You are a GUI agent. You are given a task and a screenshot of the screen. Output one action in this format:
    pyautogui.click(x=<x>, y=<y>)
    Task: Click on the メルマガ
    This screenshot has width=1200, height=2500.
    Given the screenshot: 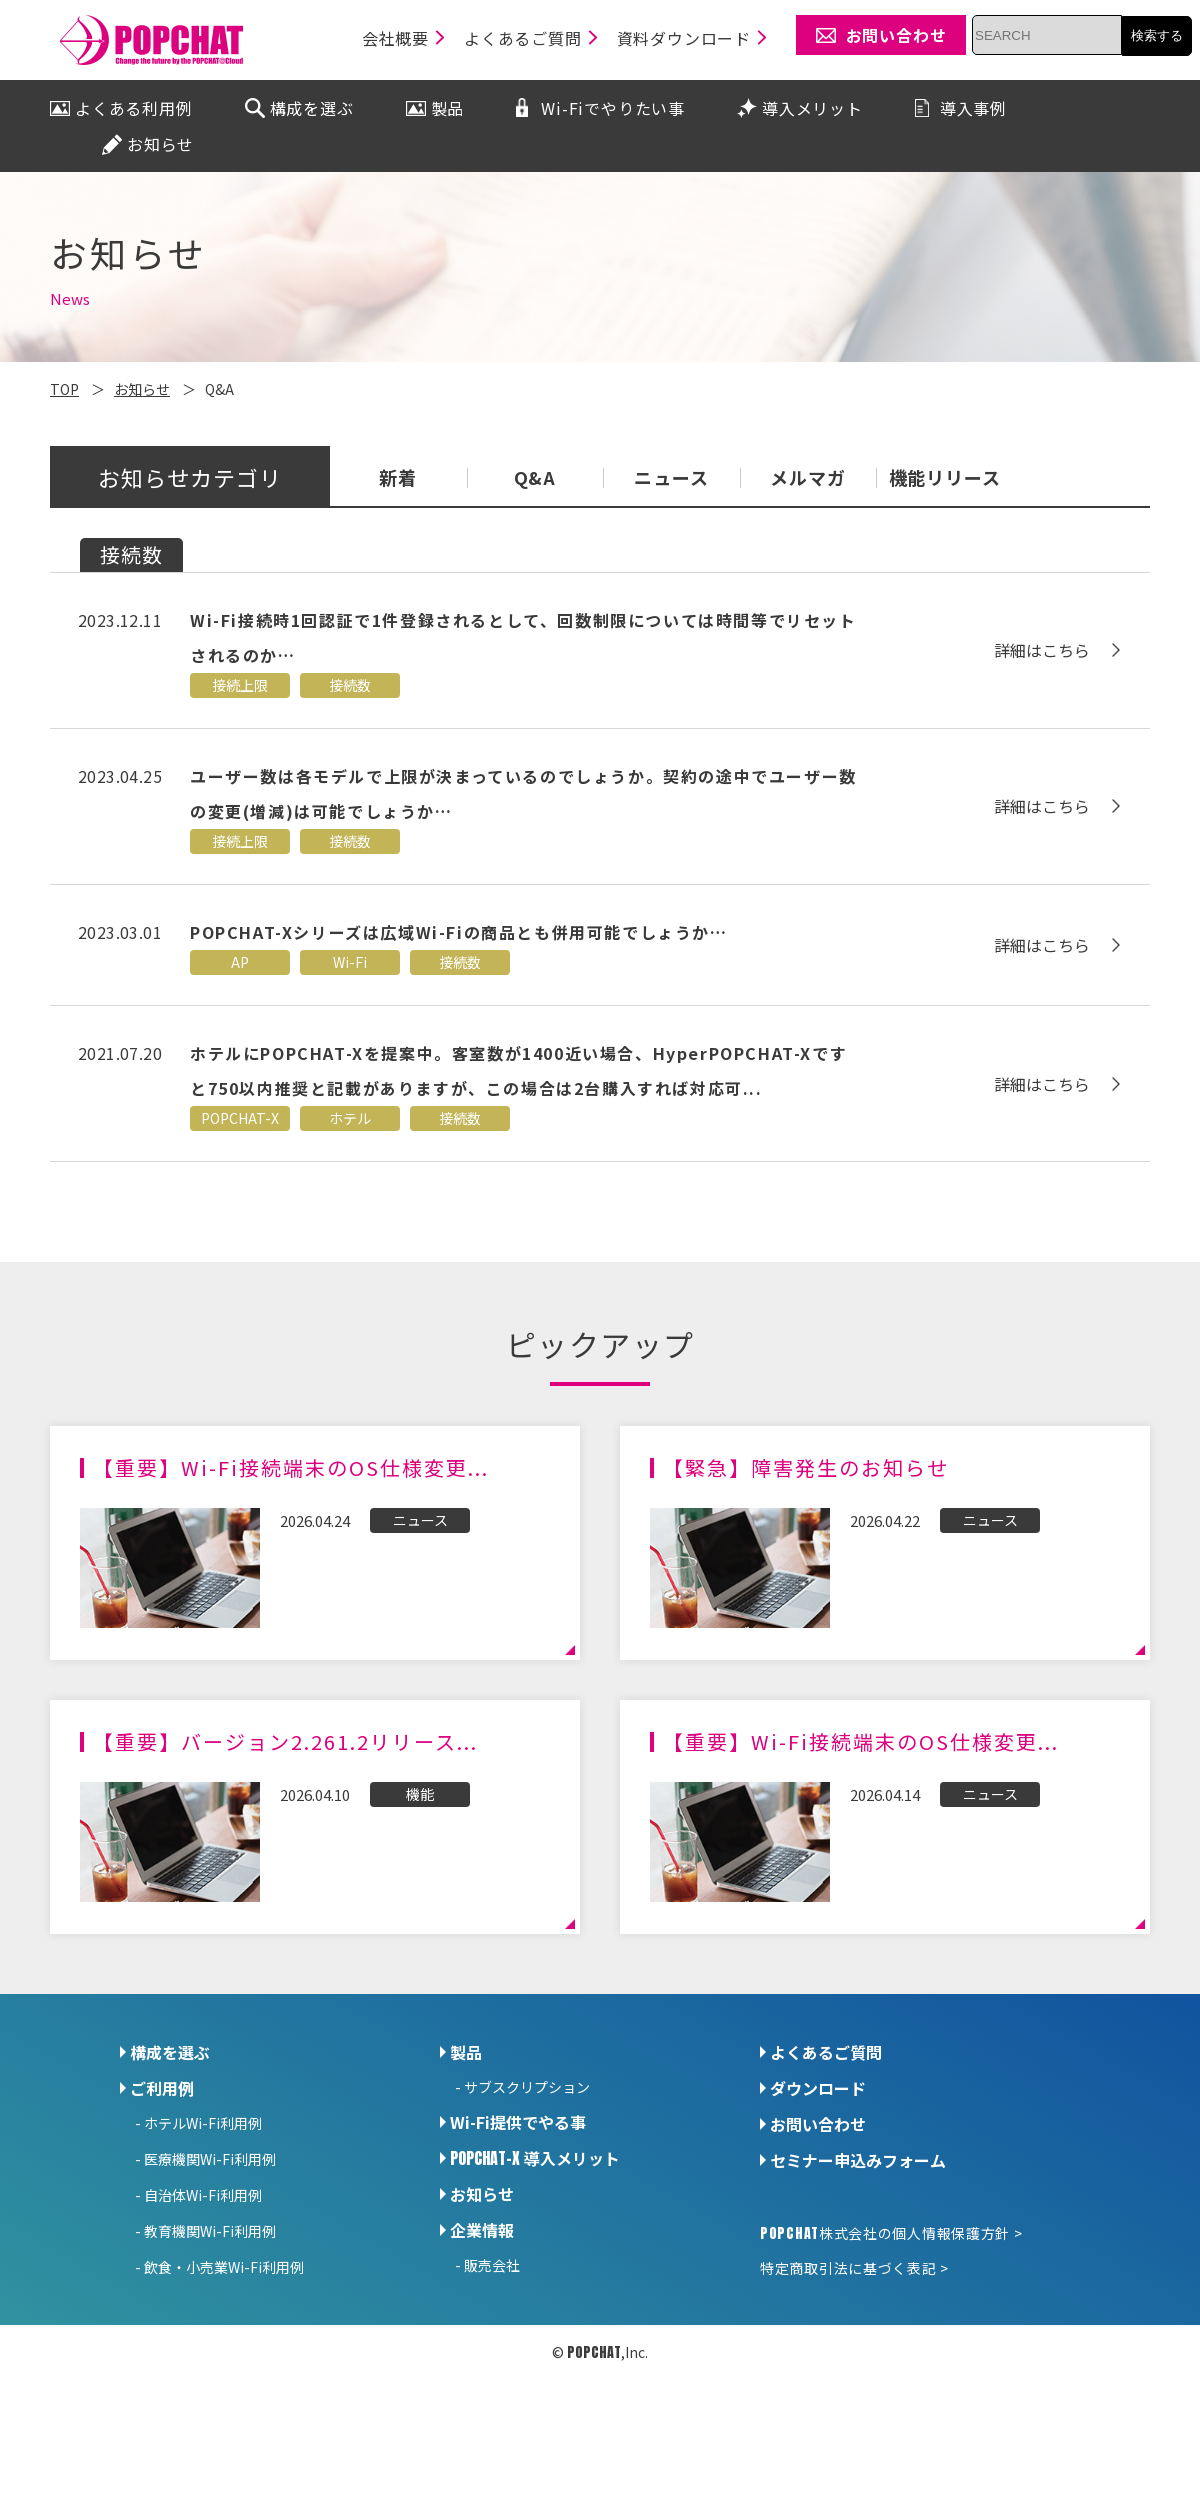 What is the action you would take?
    pyautogui.click(x=808, y=479)
    